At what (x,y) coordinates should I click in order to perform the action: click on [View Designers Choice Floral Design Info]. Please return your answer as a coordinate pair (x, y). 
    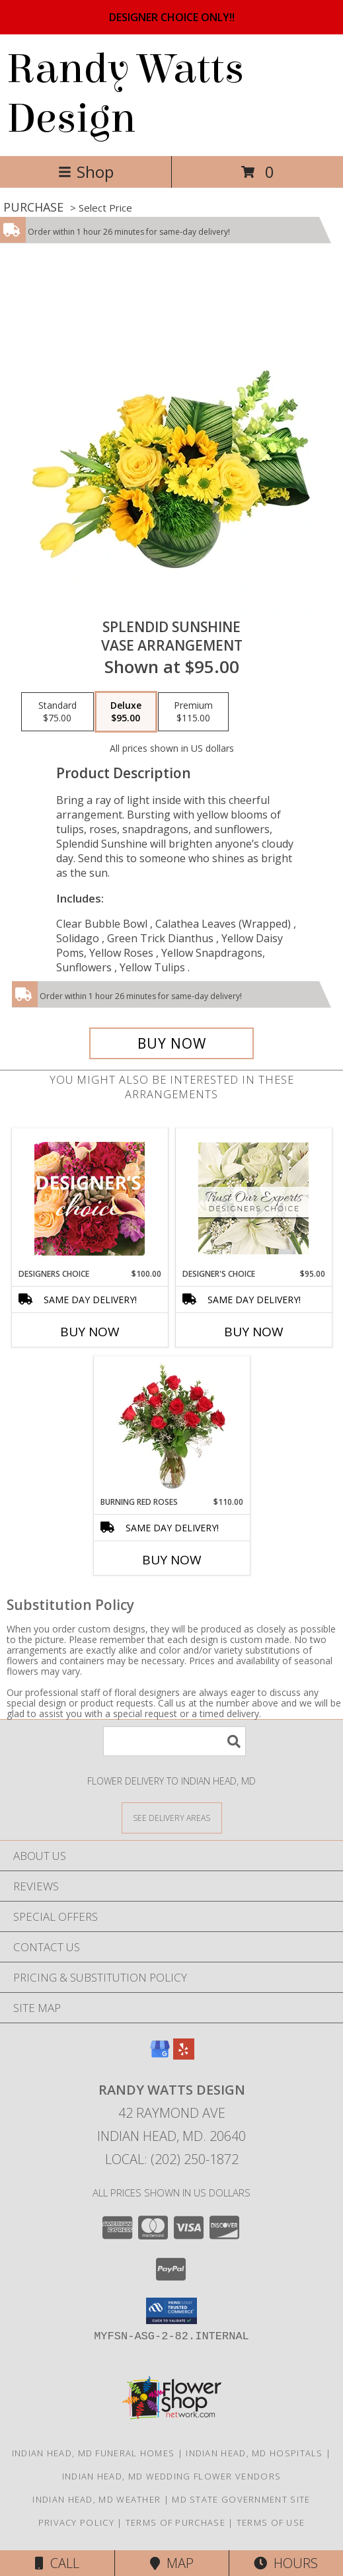
    Looking at the image, I should click on (89, 1198).